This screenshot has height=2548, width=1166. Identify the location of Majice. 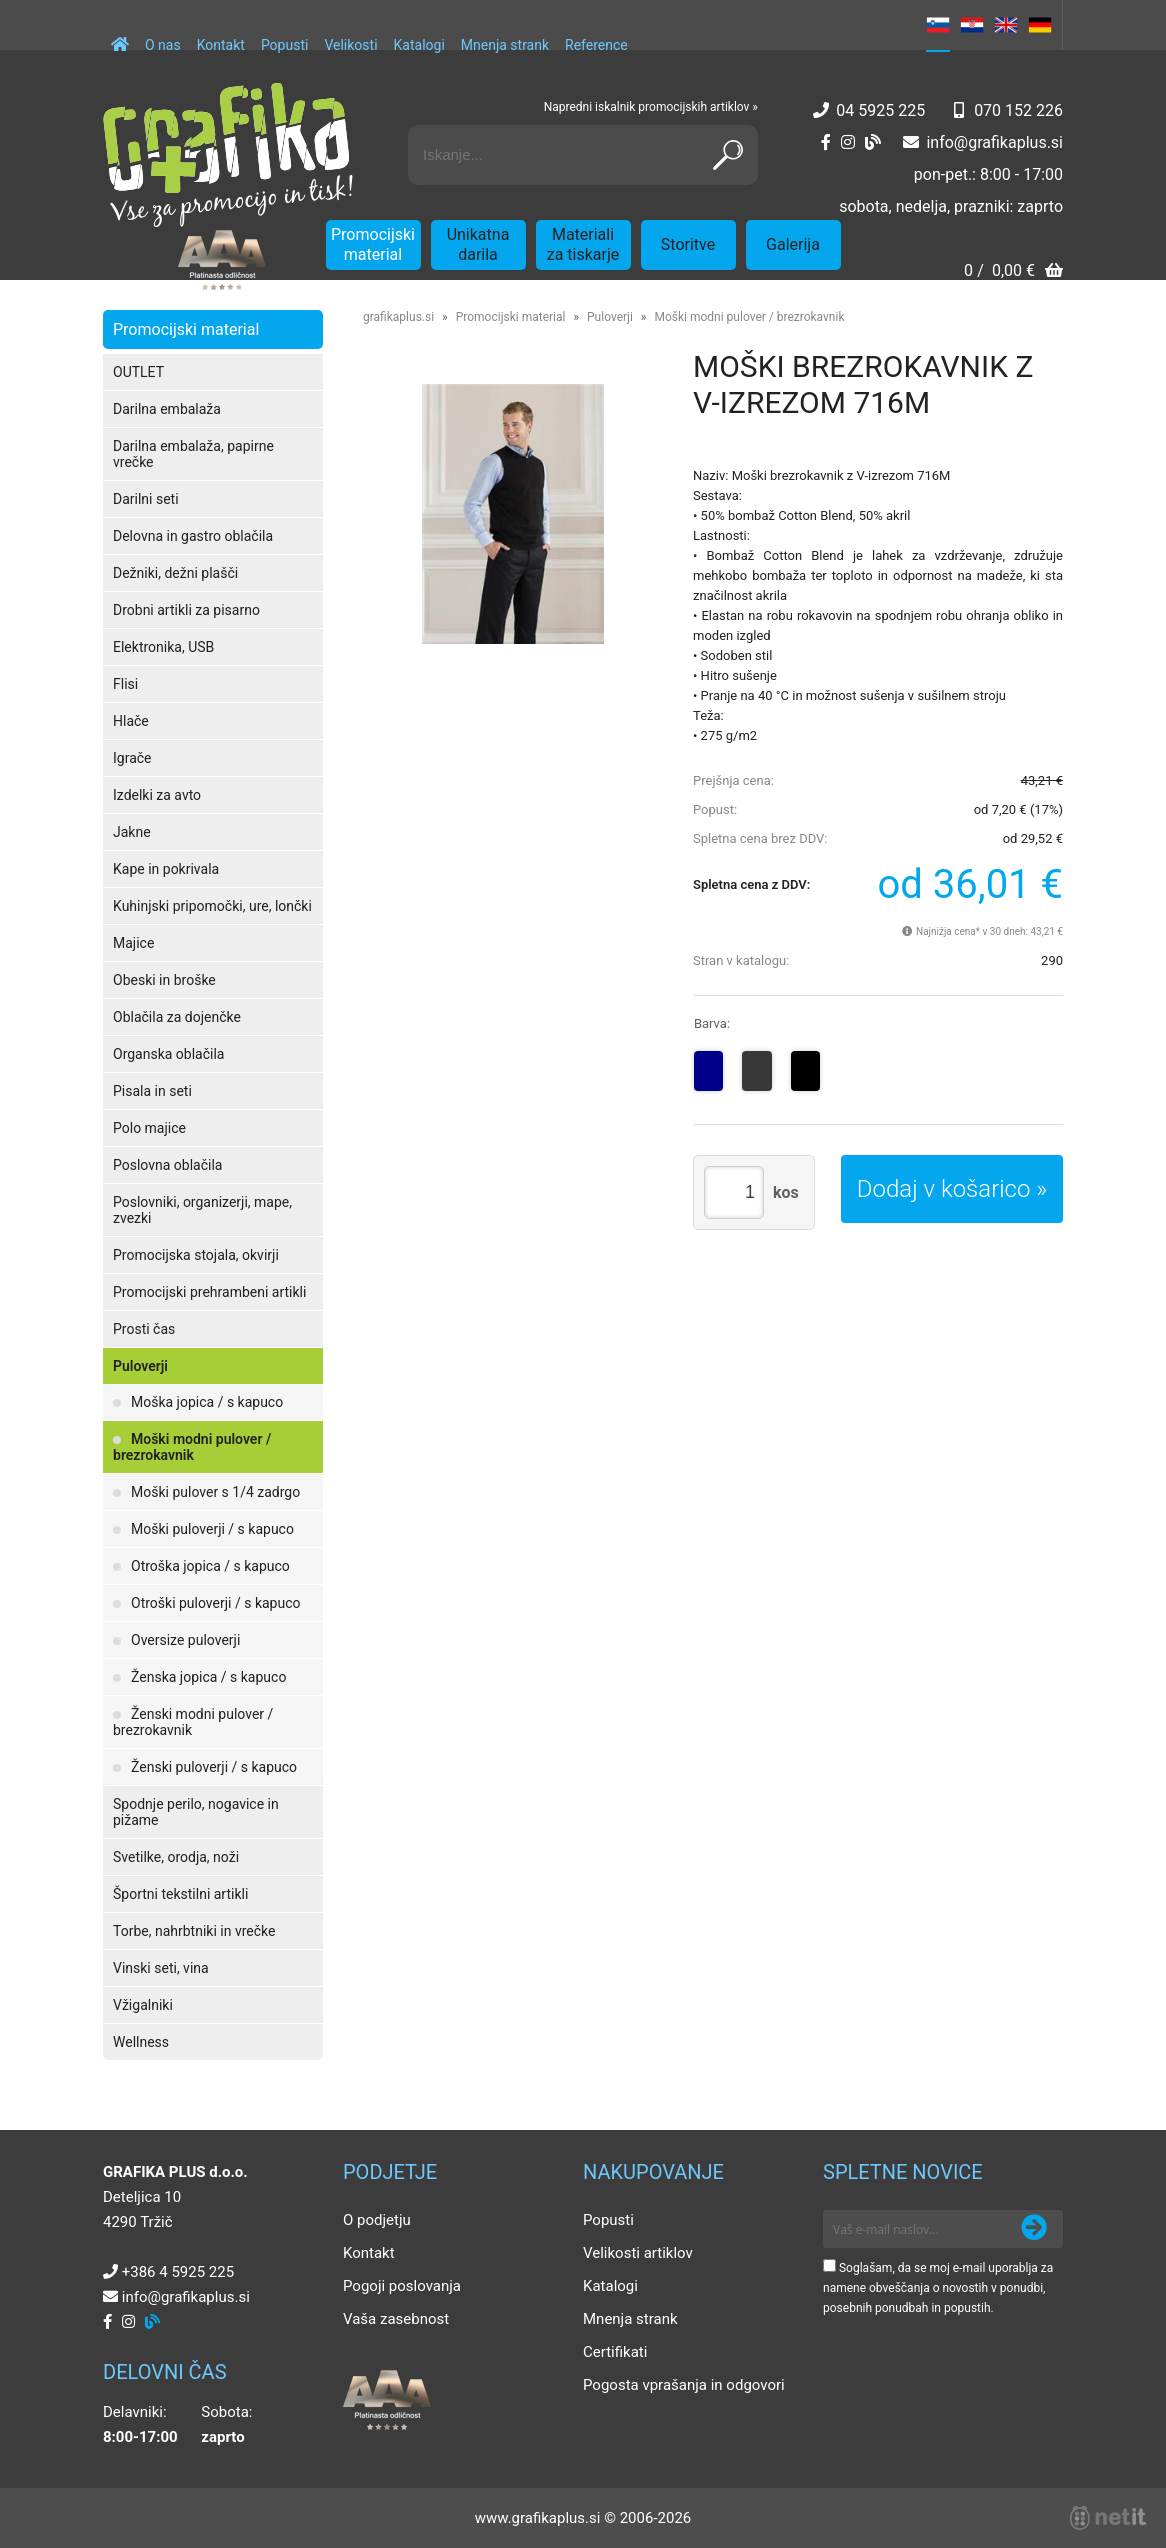
(133, 943).